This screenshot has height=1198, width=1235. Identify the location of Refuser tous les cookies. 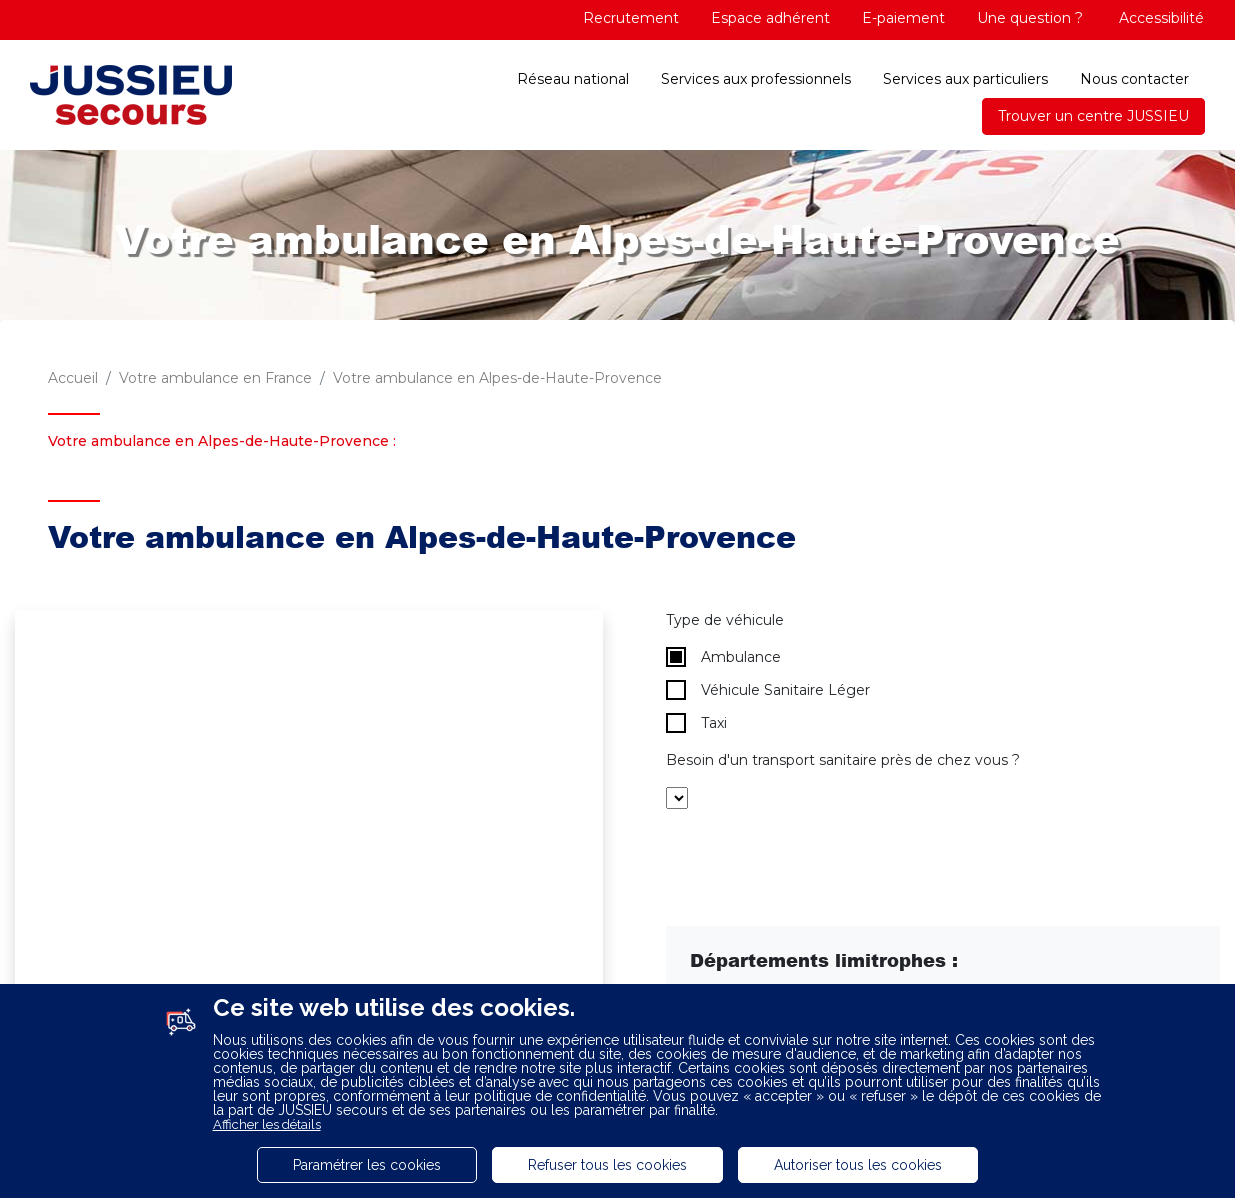
(607, 1165).